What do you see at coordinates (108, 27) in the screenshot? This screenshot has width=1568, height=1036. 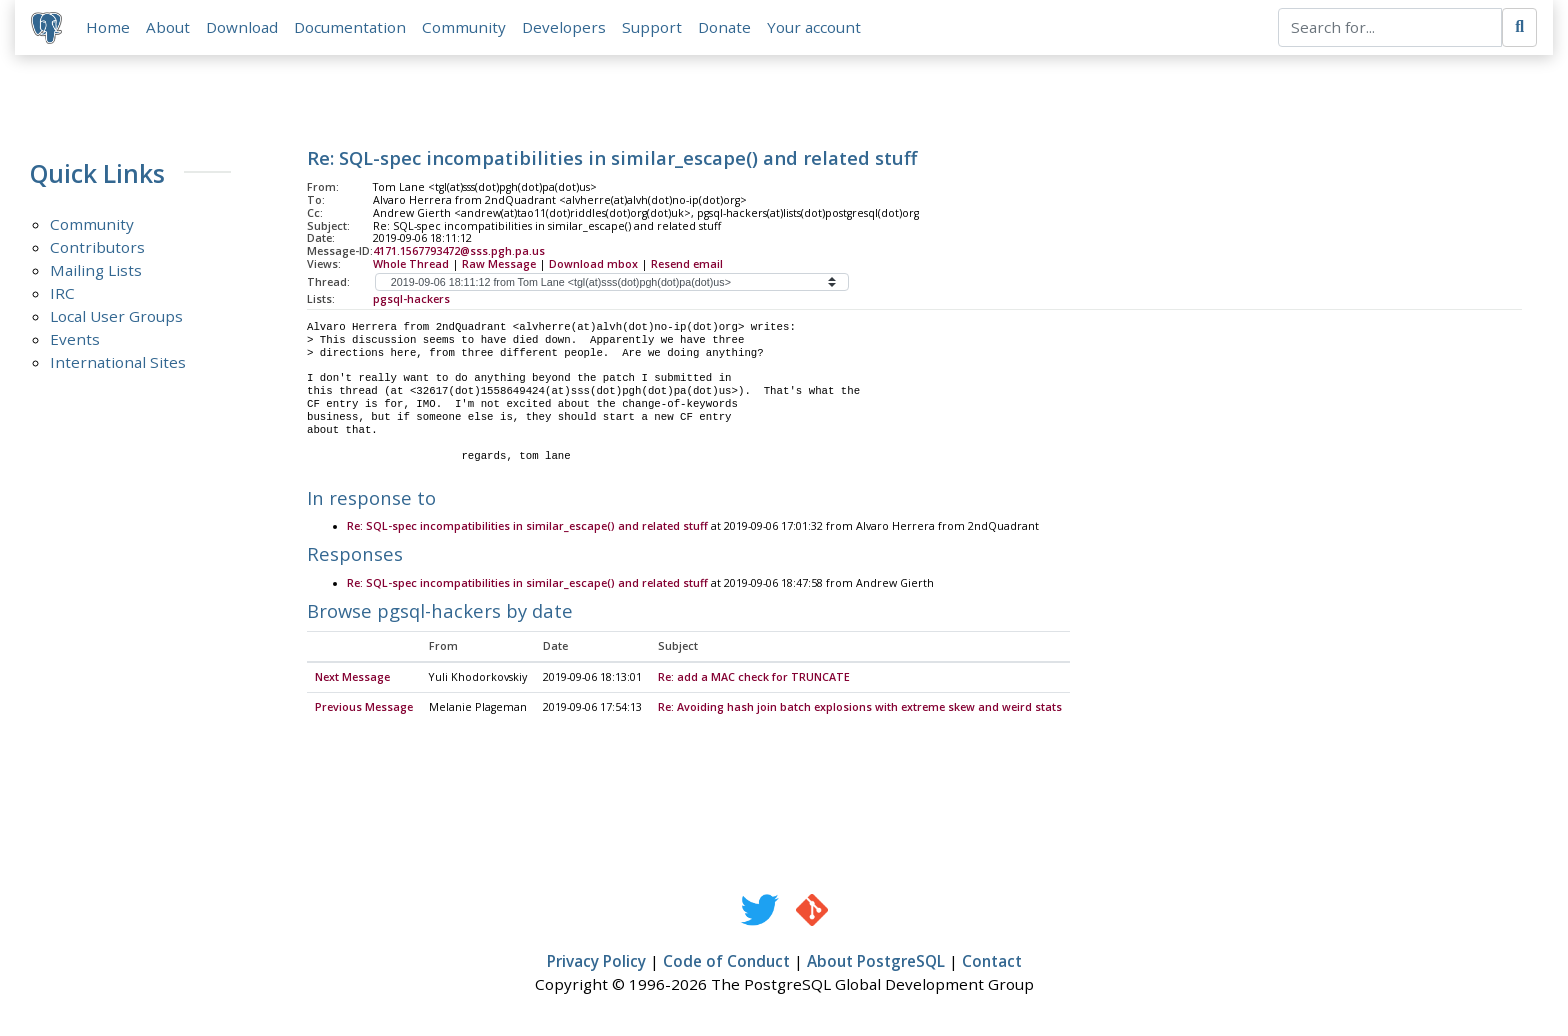 I see `Home` at bounding box center [108, 27].